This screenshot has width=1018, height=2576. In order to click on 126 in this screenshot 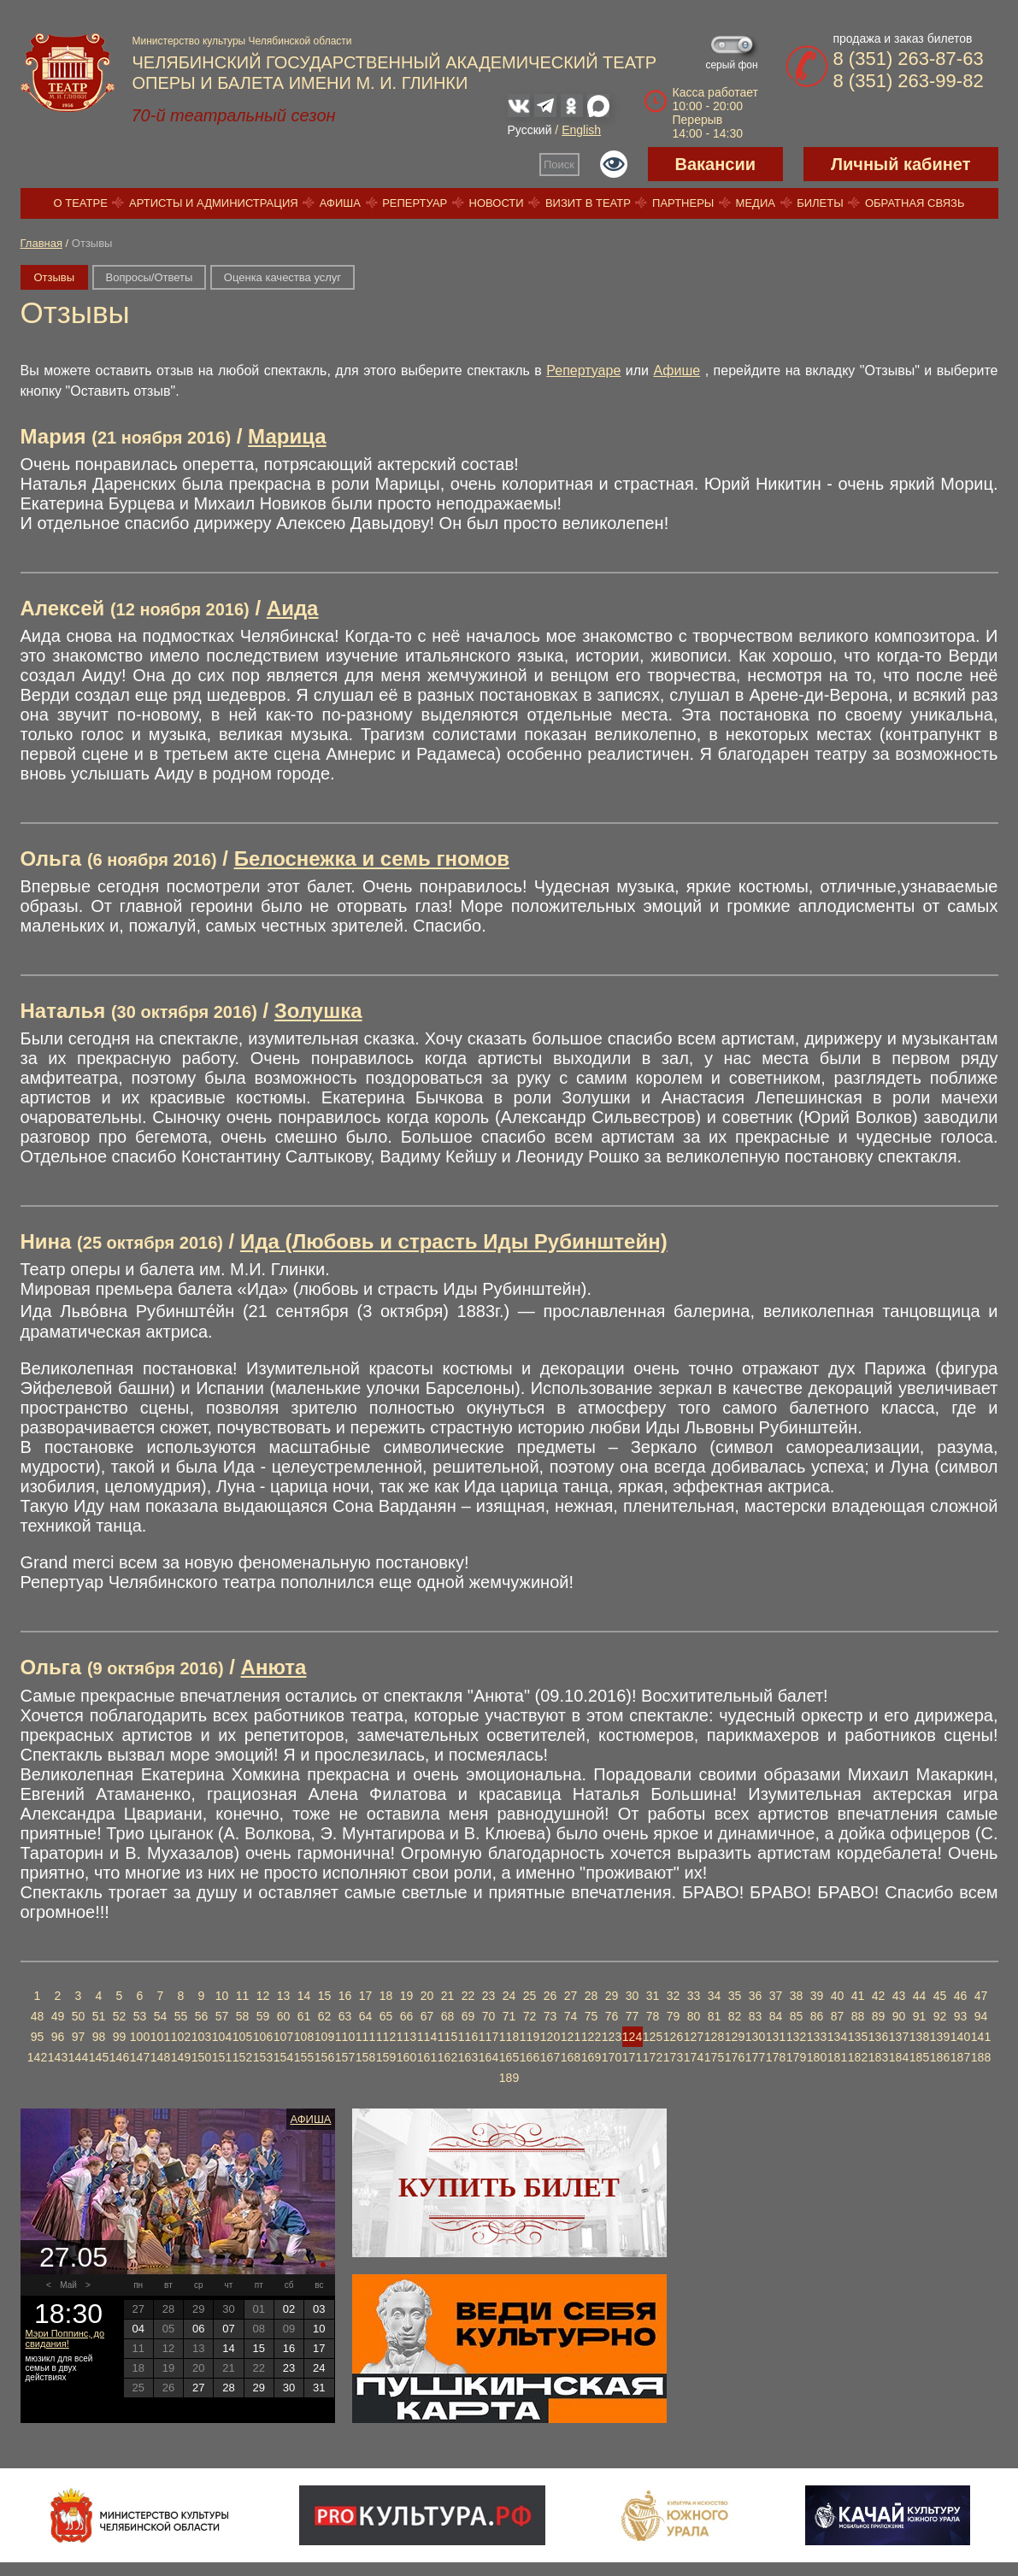, I will do `click(673, 2037)`.